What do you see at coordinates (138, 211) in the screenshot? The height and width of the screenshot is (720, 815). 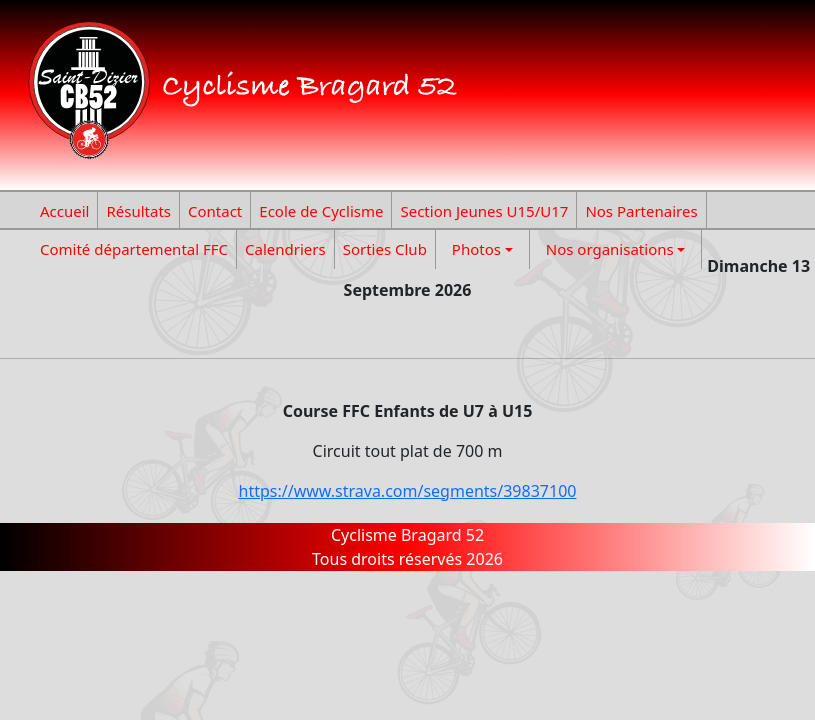 I see `Résultats` at bounding box center [138, 211].